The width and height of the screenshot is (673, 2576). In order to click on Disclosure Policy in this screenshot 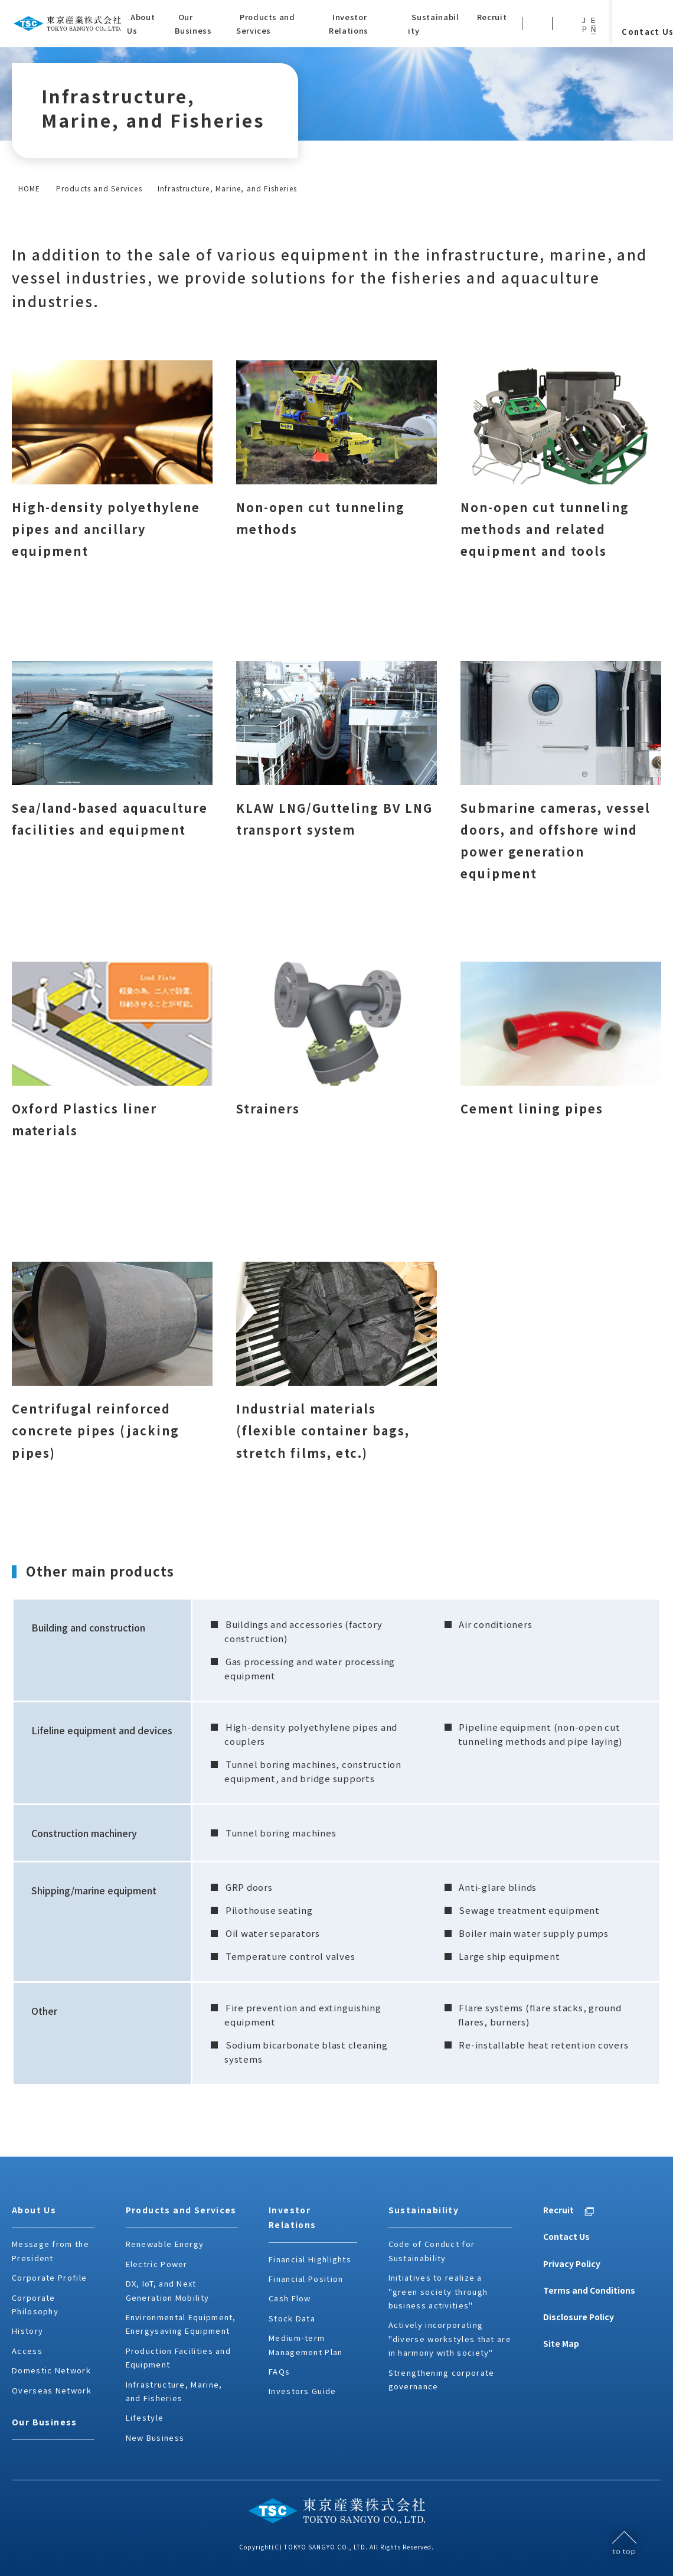, I will do `click(578, 2317)`.